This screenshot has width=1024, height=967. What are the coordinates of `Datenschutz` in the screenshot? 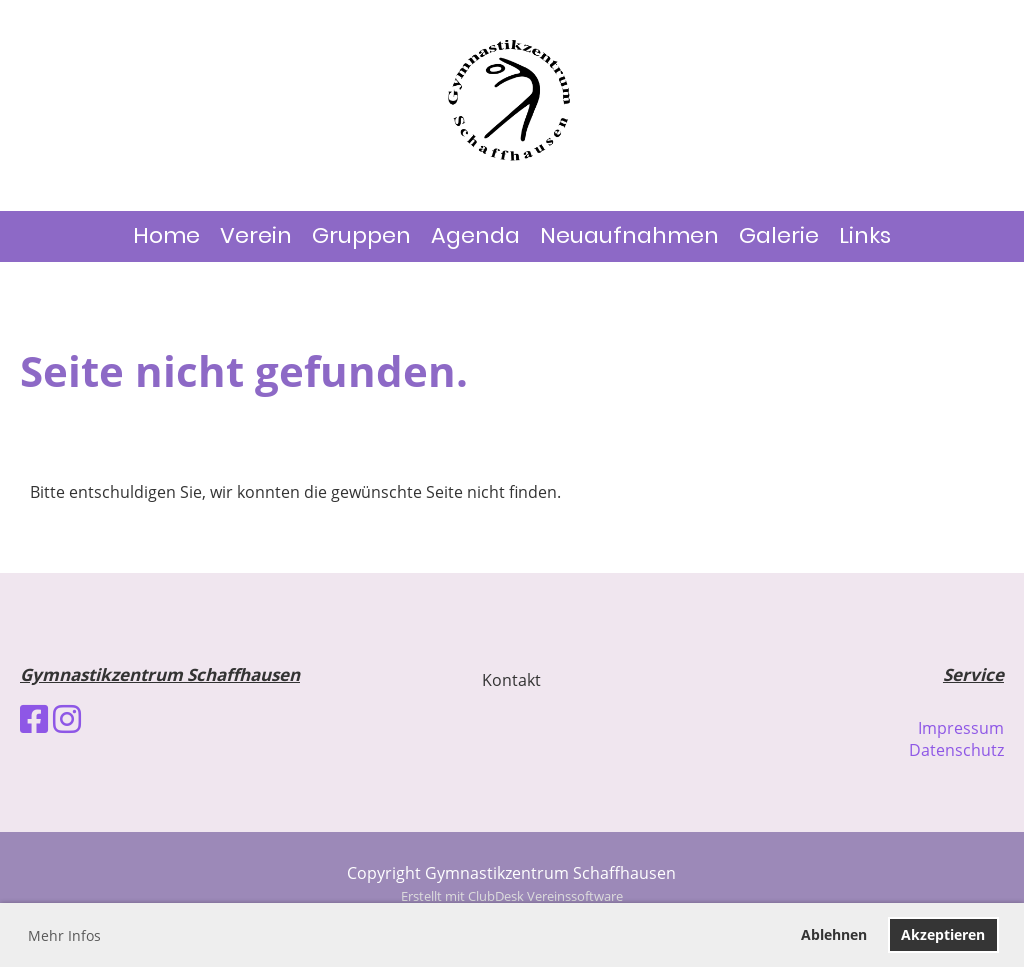 It's located at (956, 750).